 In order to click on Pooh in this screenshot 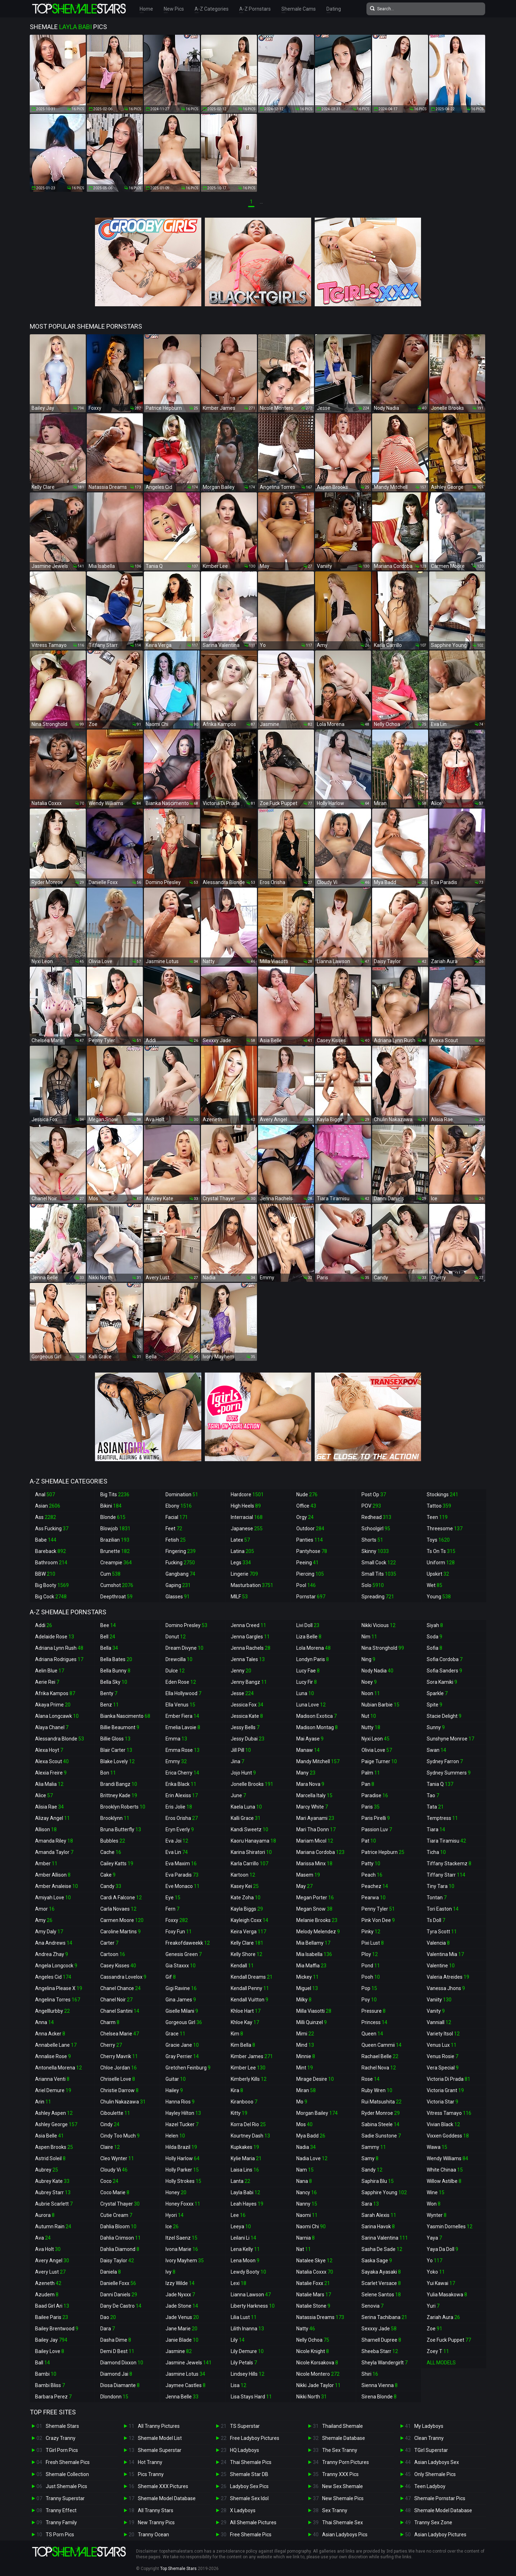, I will do `click(370, 1977)`.